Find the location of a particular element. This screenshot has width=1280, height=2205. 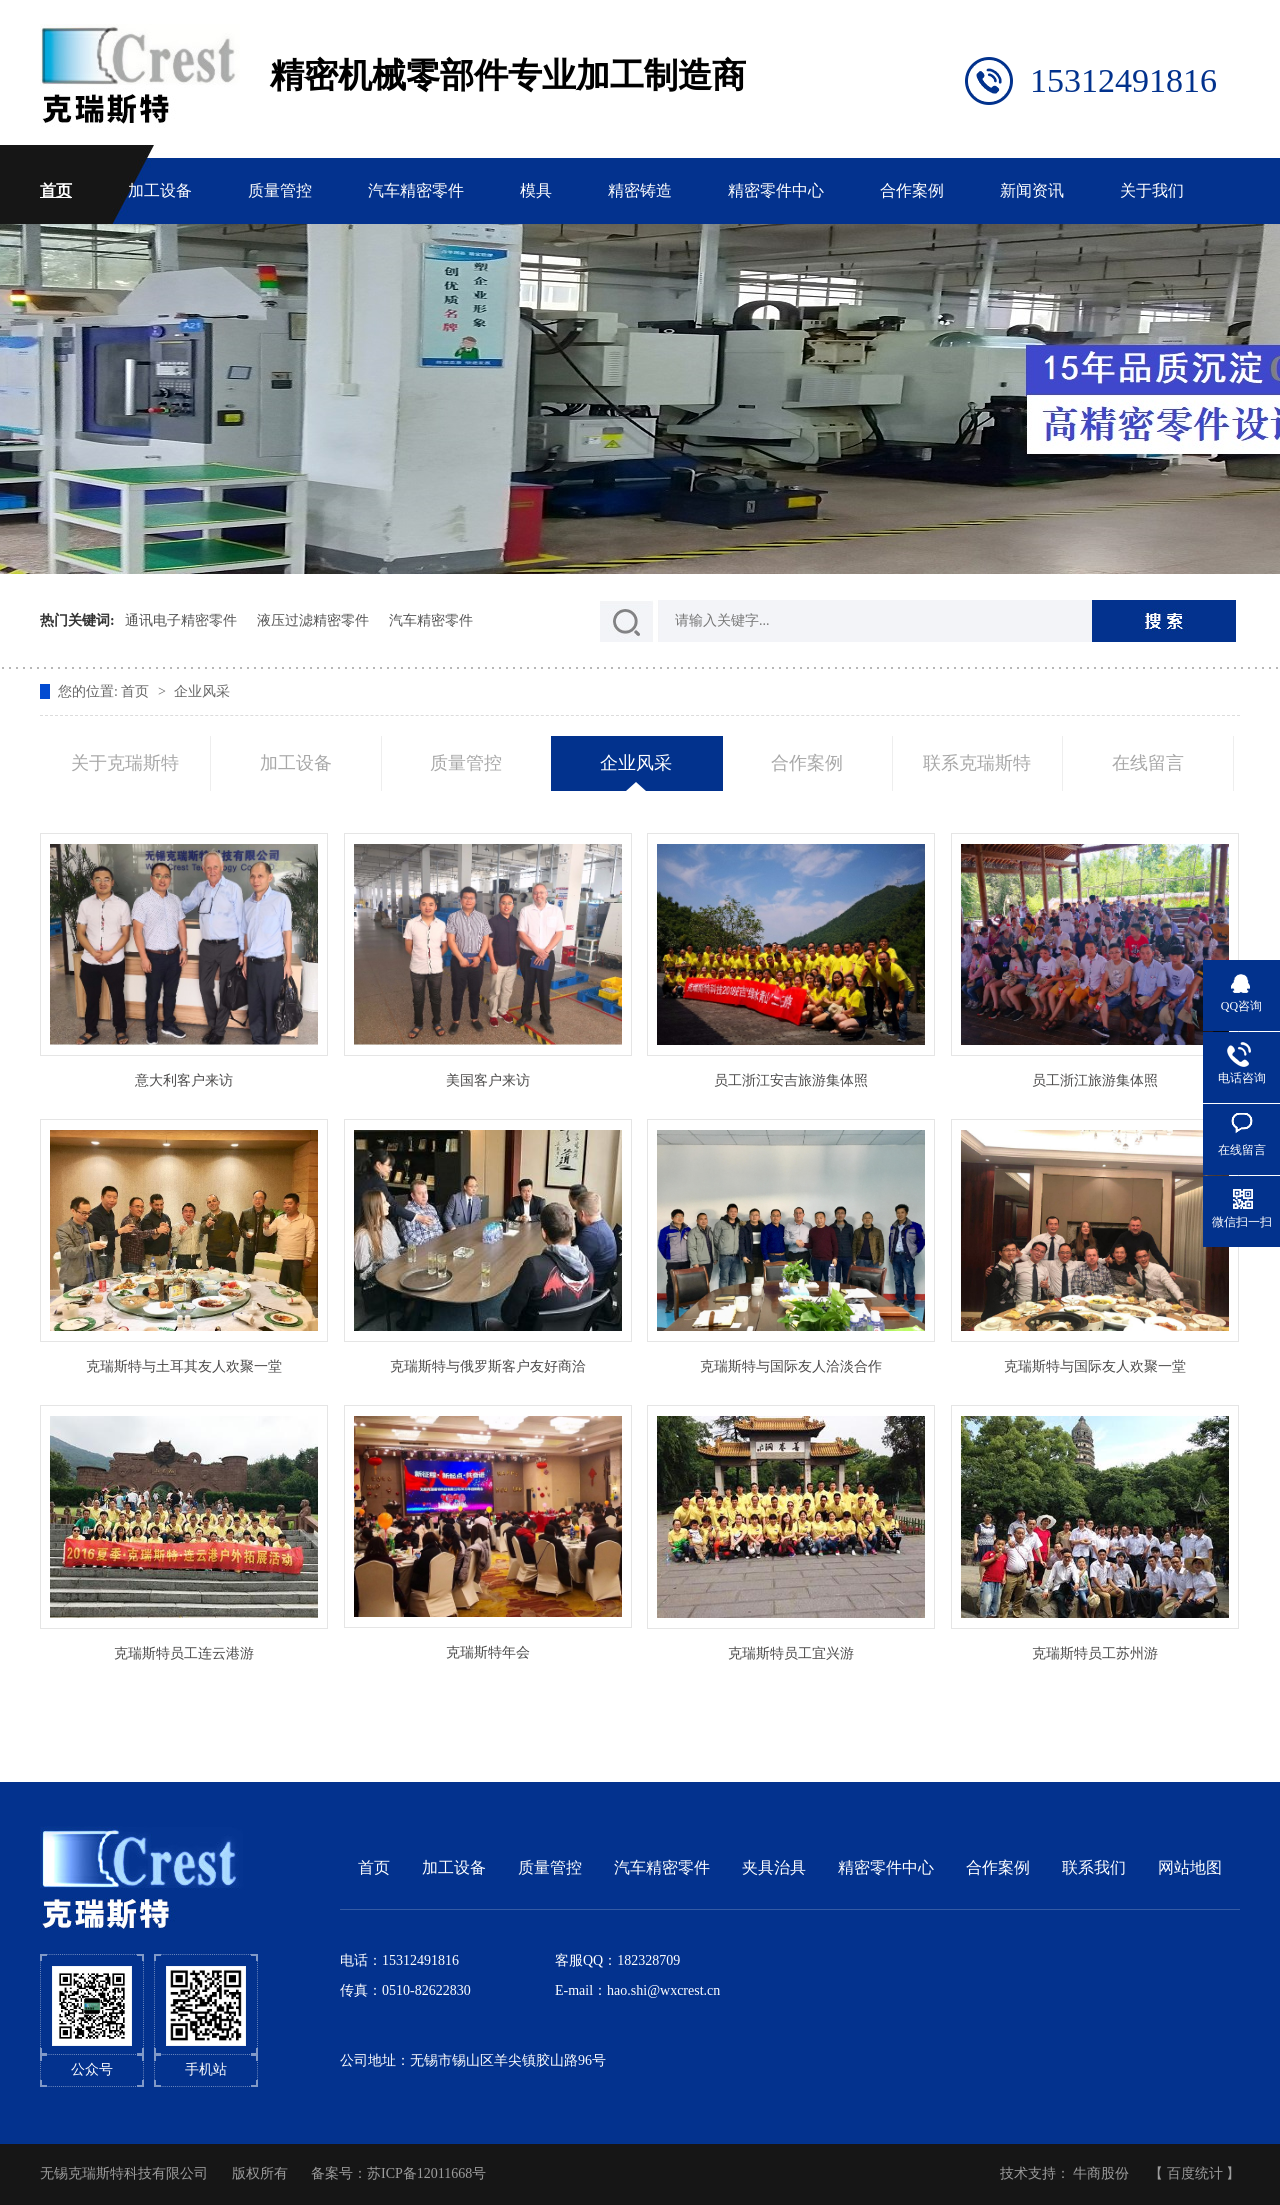

克瑞斯特与国际友人欢聚一堂 is located at coordinates (1095, 1366).